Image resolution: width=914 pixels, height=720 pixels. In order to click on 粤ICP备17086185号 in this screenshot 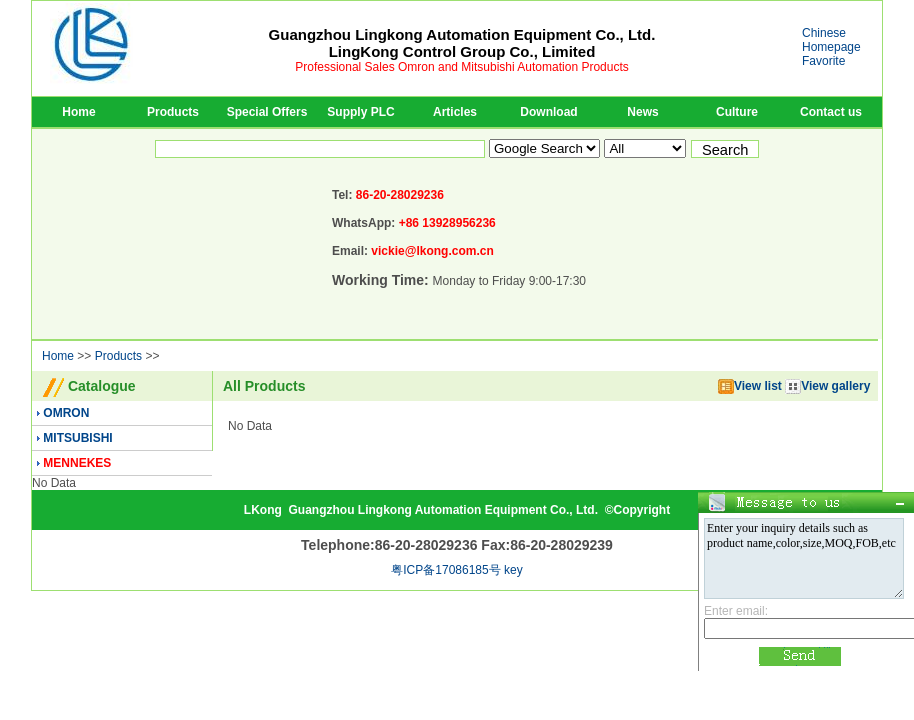, I will do `click(445, 570)`.